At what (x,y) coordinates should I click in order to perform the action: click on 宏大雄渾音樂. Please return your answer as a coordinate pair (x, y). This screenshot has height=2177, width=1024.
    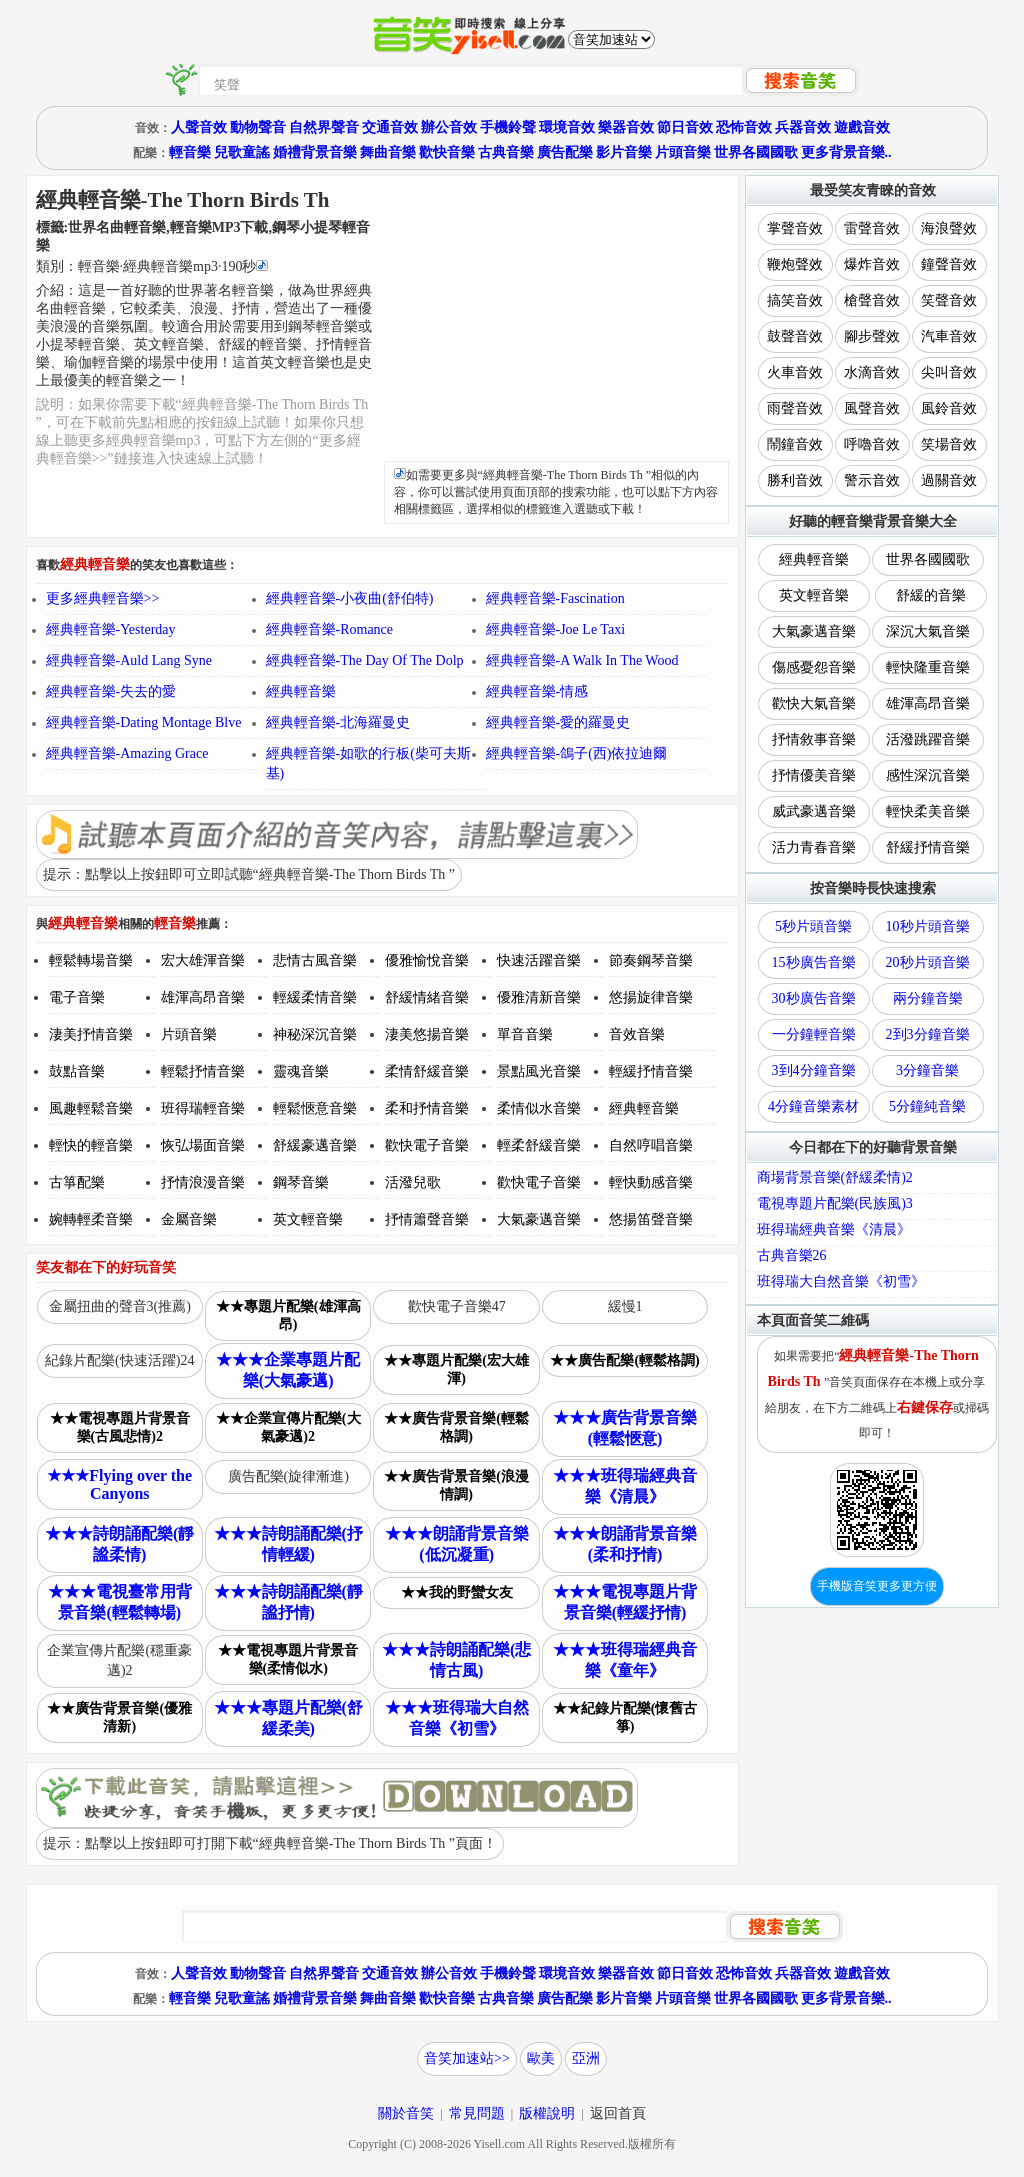
    Looking at the image, I should click on (203, 960).